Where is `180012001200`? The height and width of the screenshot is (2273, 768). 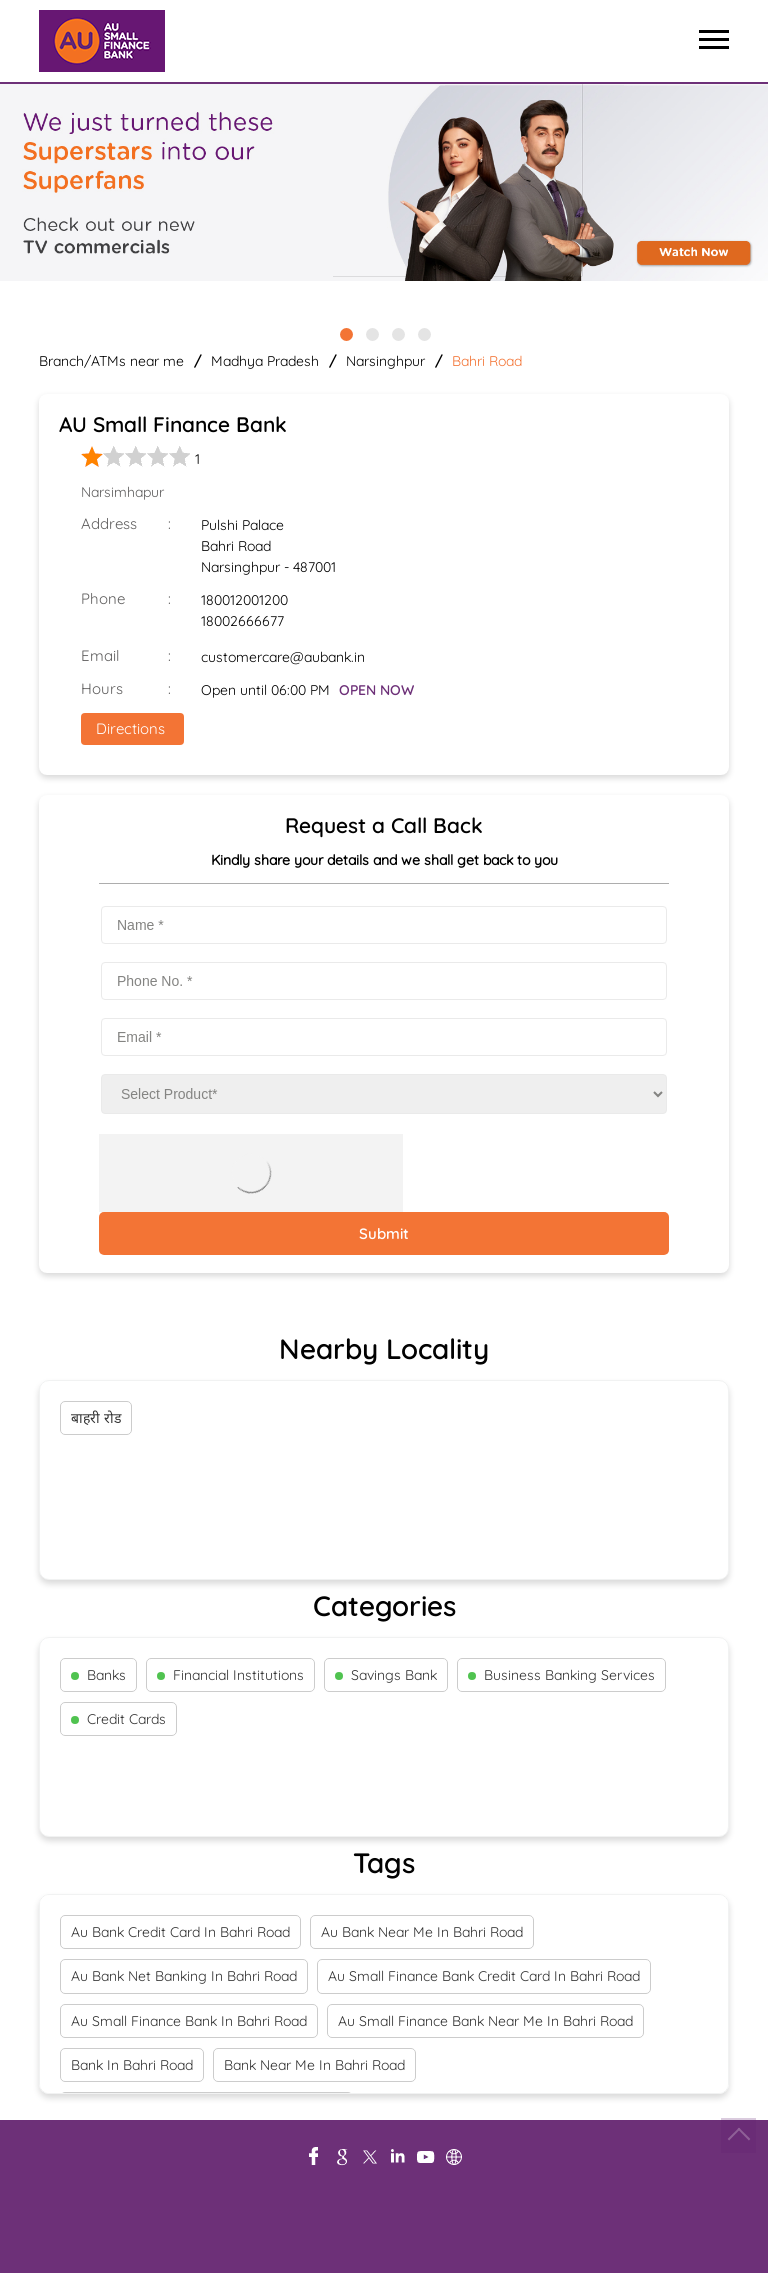
180012001200 is located at coordinates (244, 600).